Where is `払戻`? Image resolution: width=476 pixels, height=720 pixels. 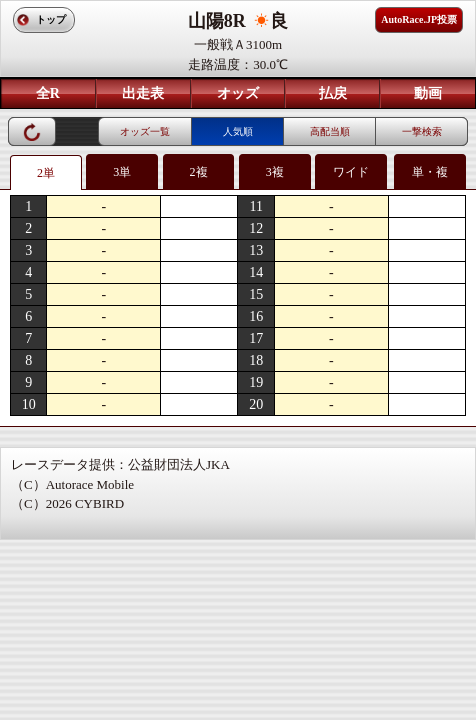
払戻 is located at coordinates (333, 93).